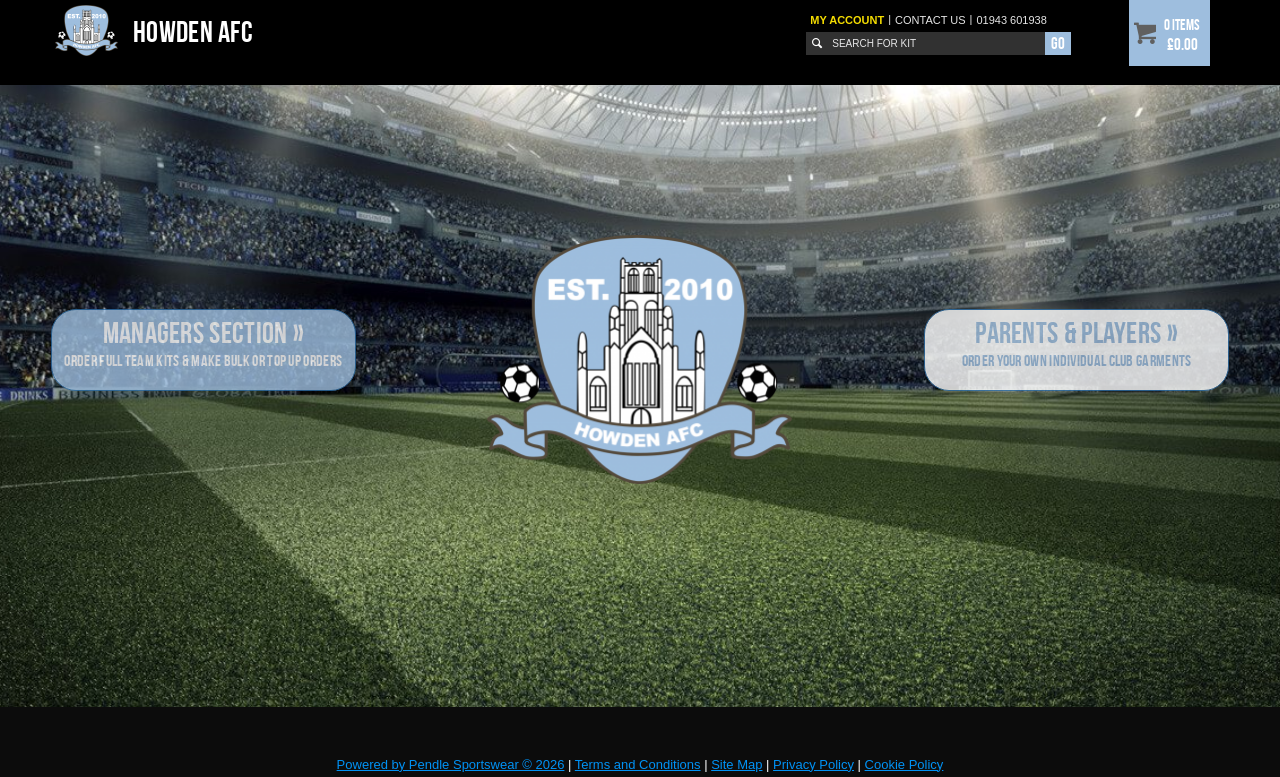 The width and height of the screenshot is (1280, 777). What do you see at coordinates (638, 764) in the screenshot?
I see `Terms and Conditions` at bounding box center [638, 764].